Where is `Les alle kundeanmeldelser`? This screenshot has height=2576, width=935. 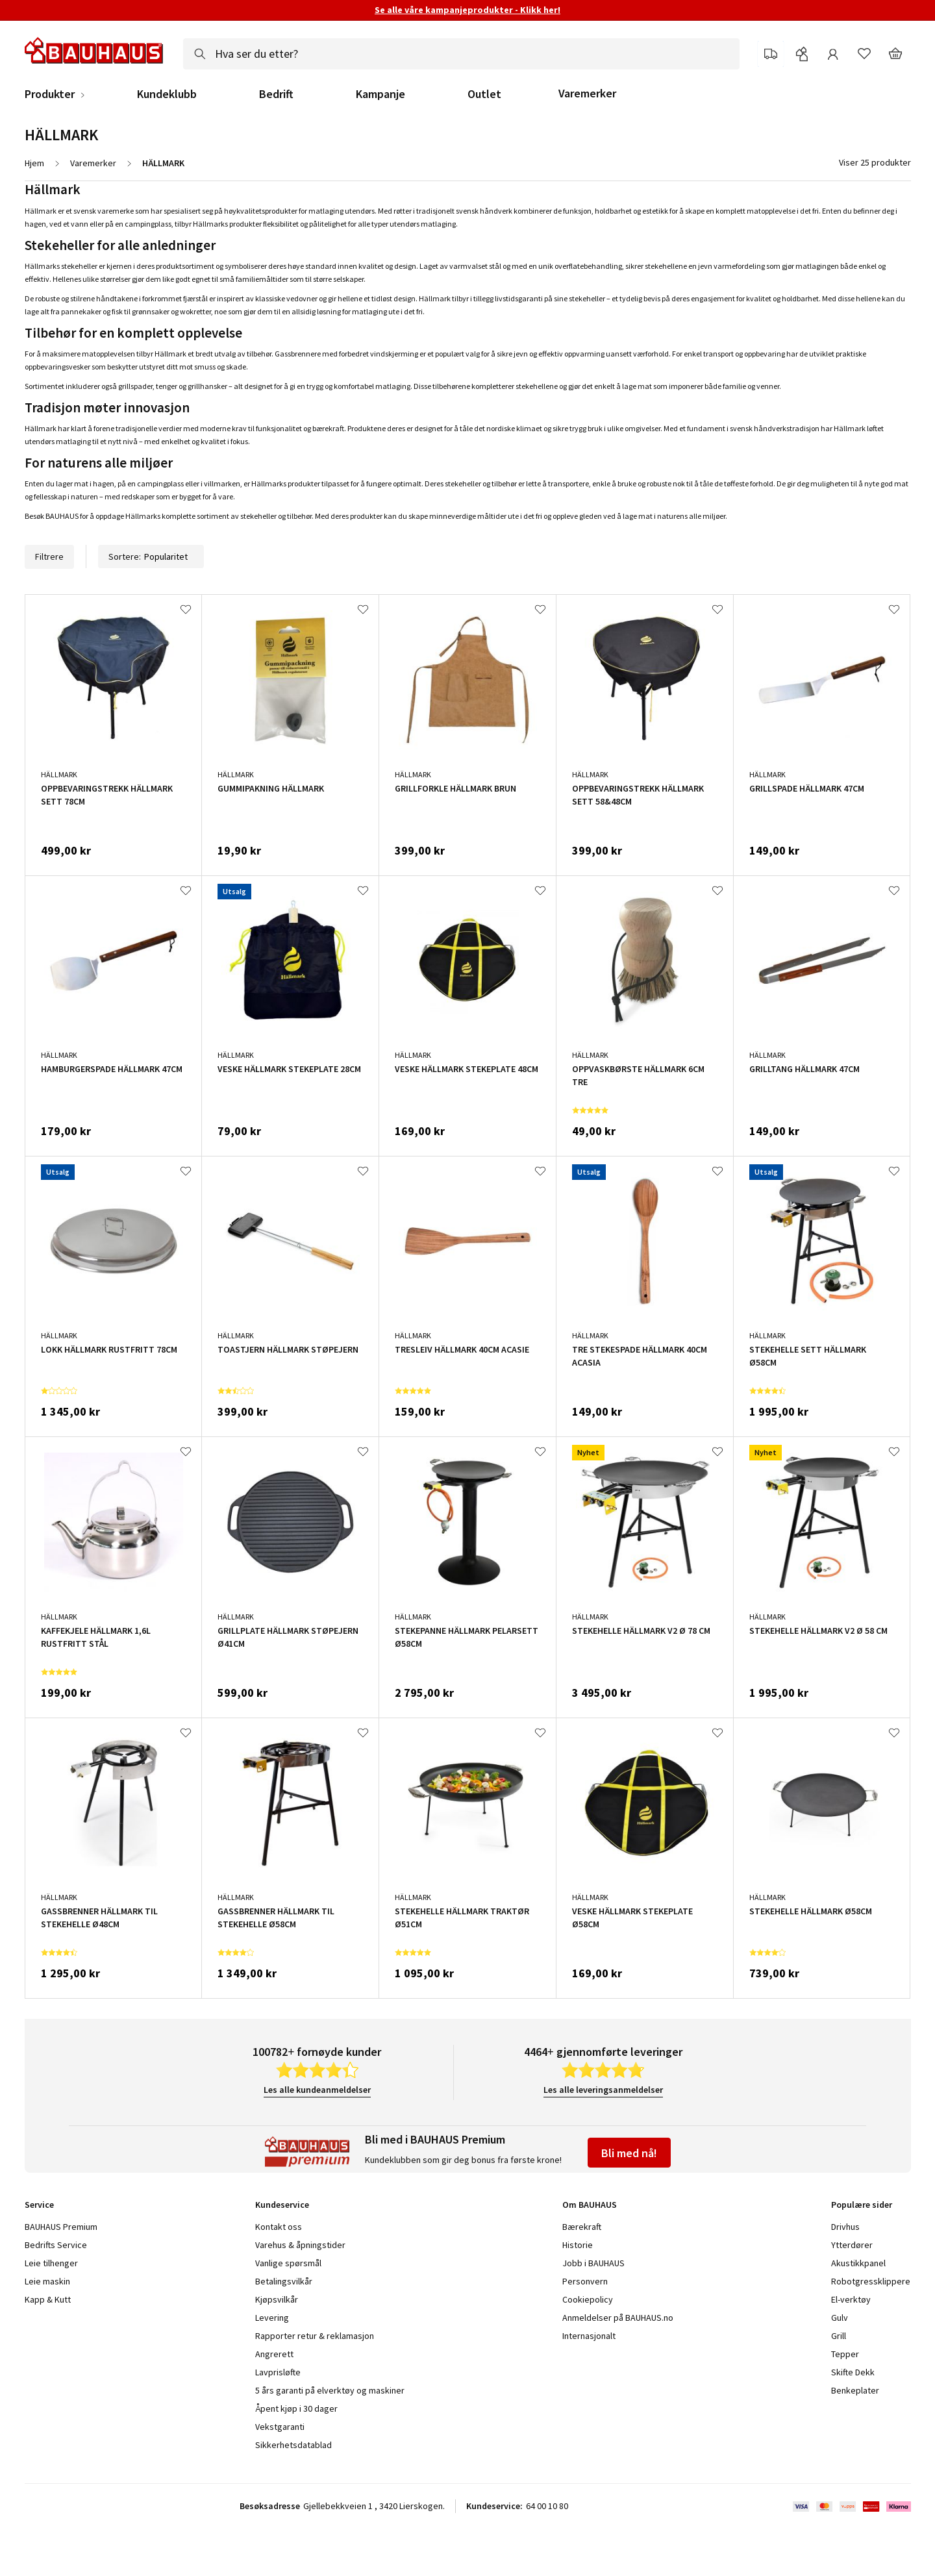
Les alle kundeanmeldelser is located at coordinates (317, 2089).